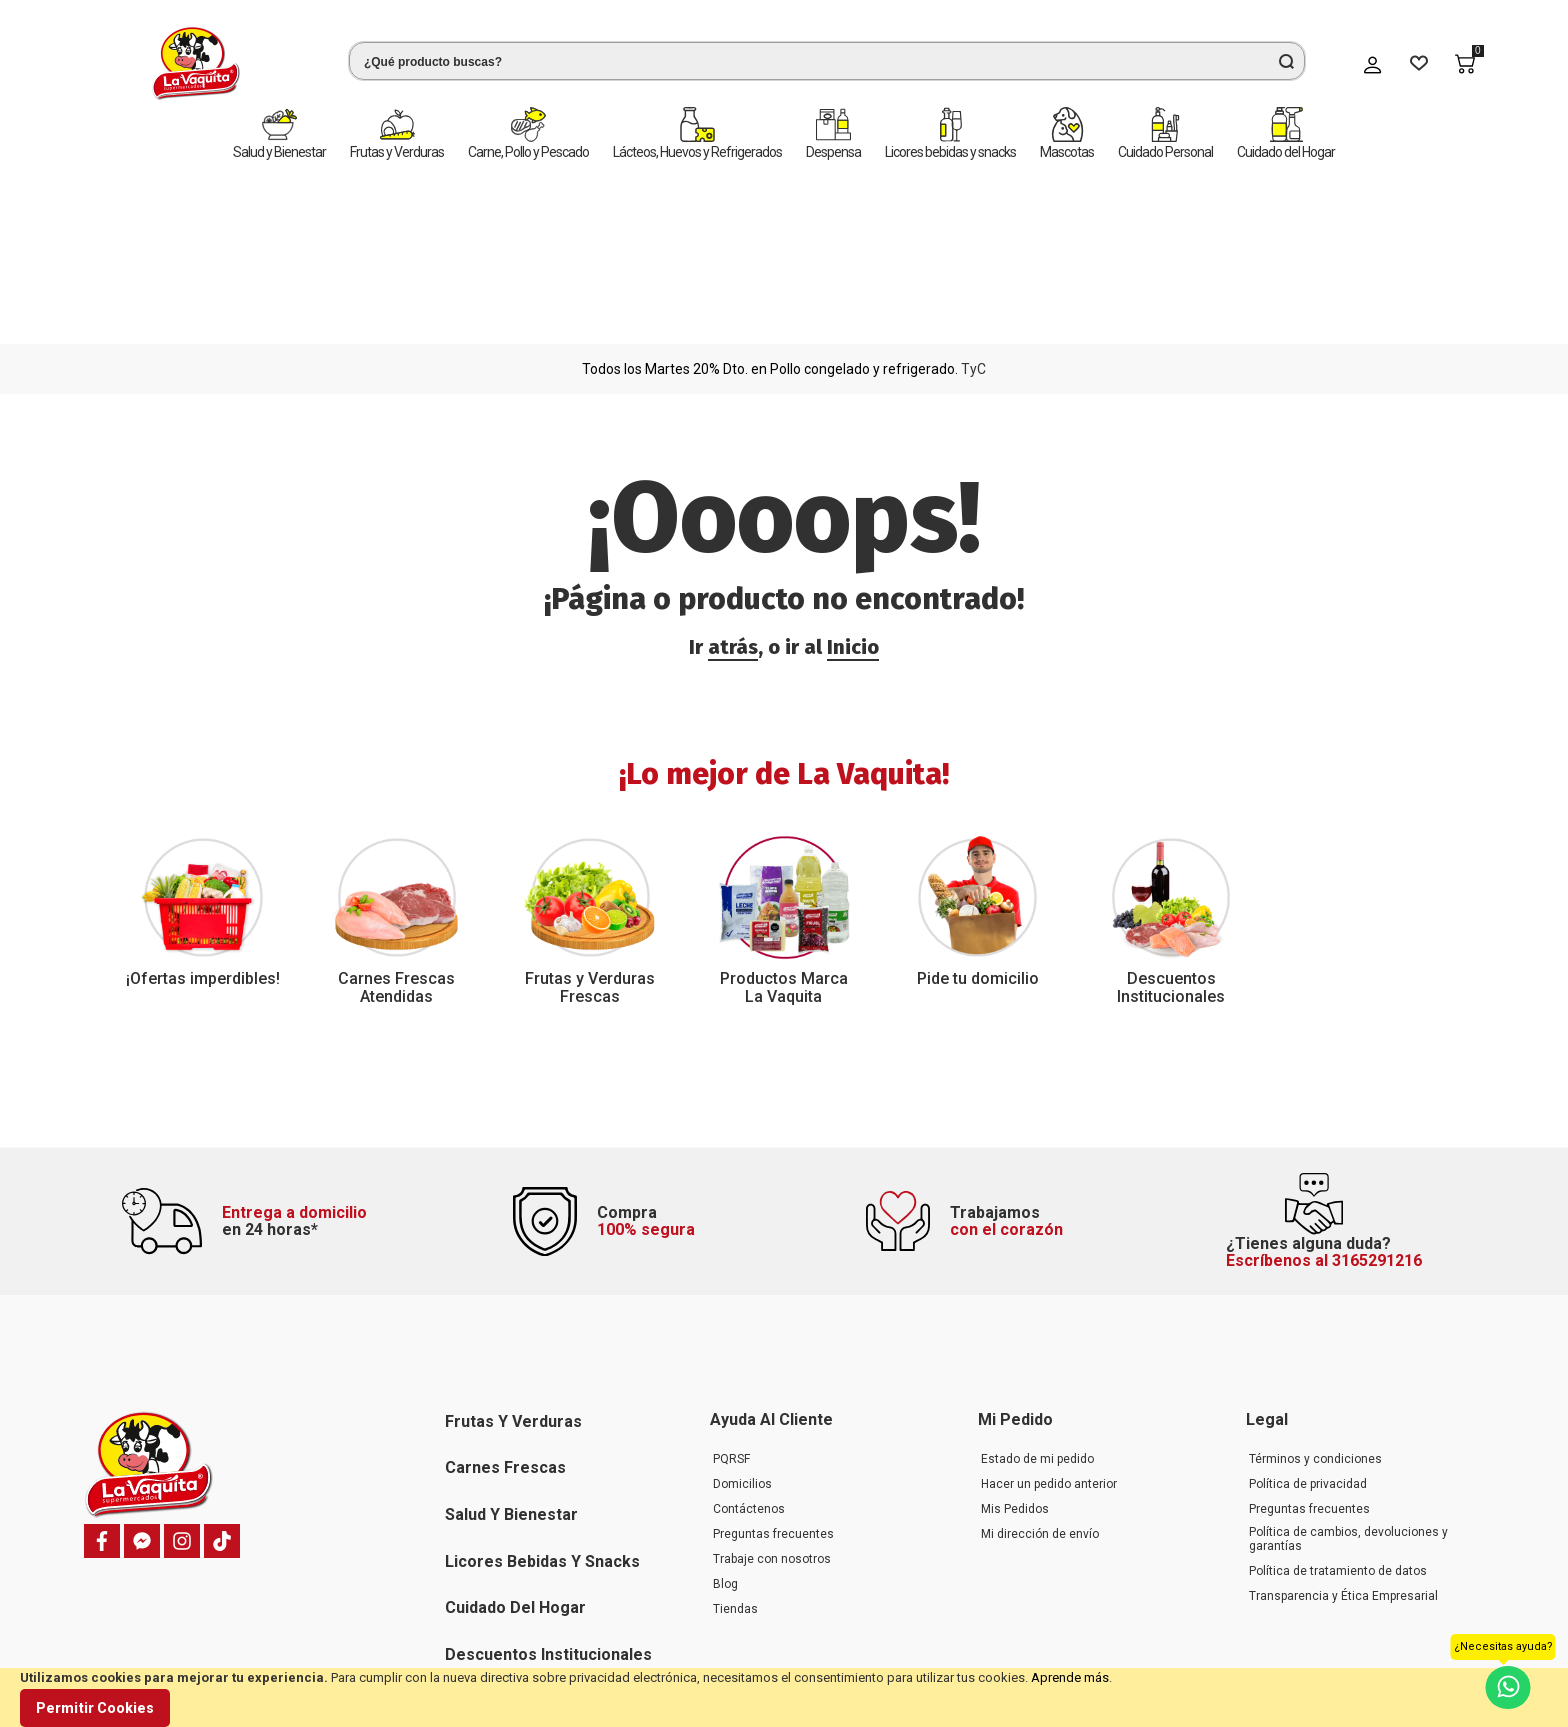 The width and height of the screenshot is (1568, 1727). Describe the element at coordinates (772, 1402) in the screenshot. I see `Trabaje con nosotros` at that location.